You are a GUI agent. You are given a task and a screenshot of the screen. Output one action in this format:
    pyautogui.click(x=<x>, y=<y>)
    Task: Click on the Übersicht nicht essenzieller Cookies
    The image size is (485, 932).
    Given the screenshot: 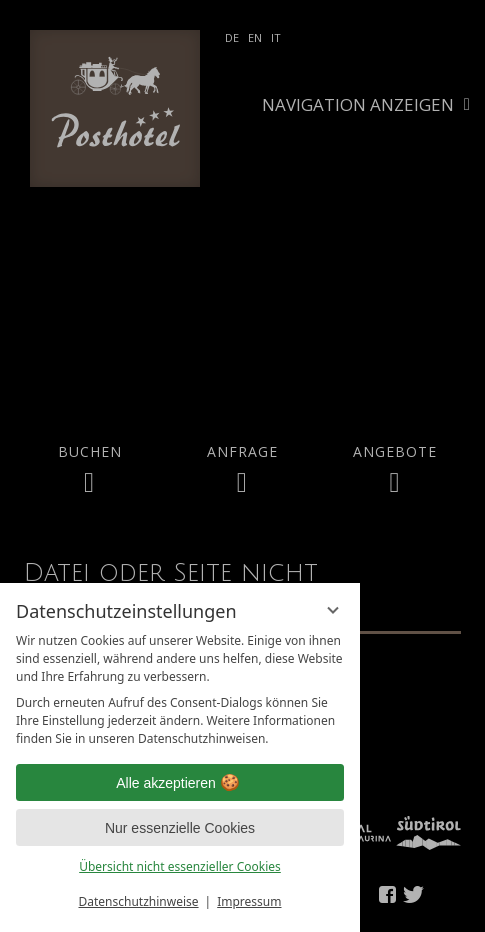 What is the action you would take?
    pyautogui.click(x=180, y=866)
    